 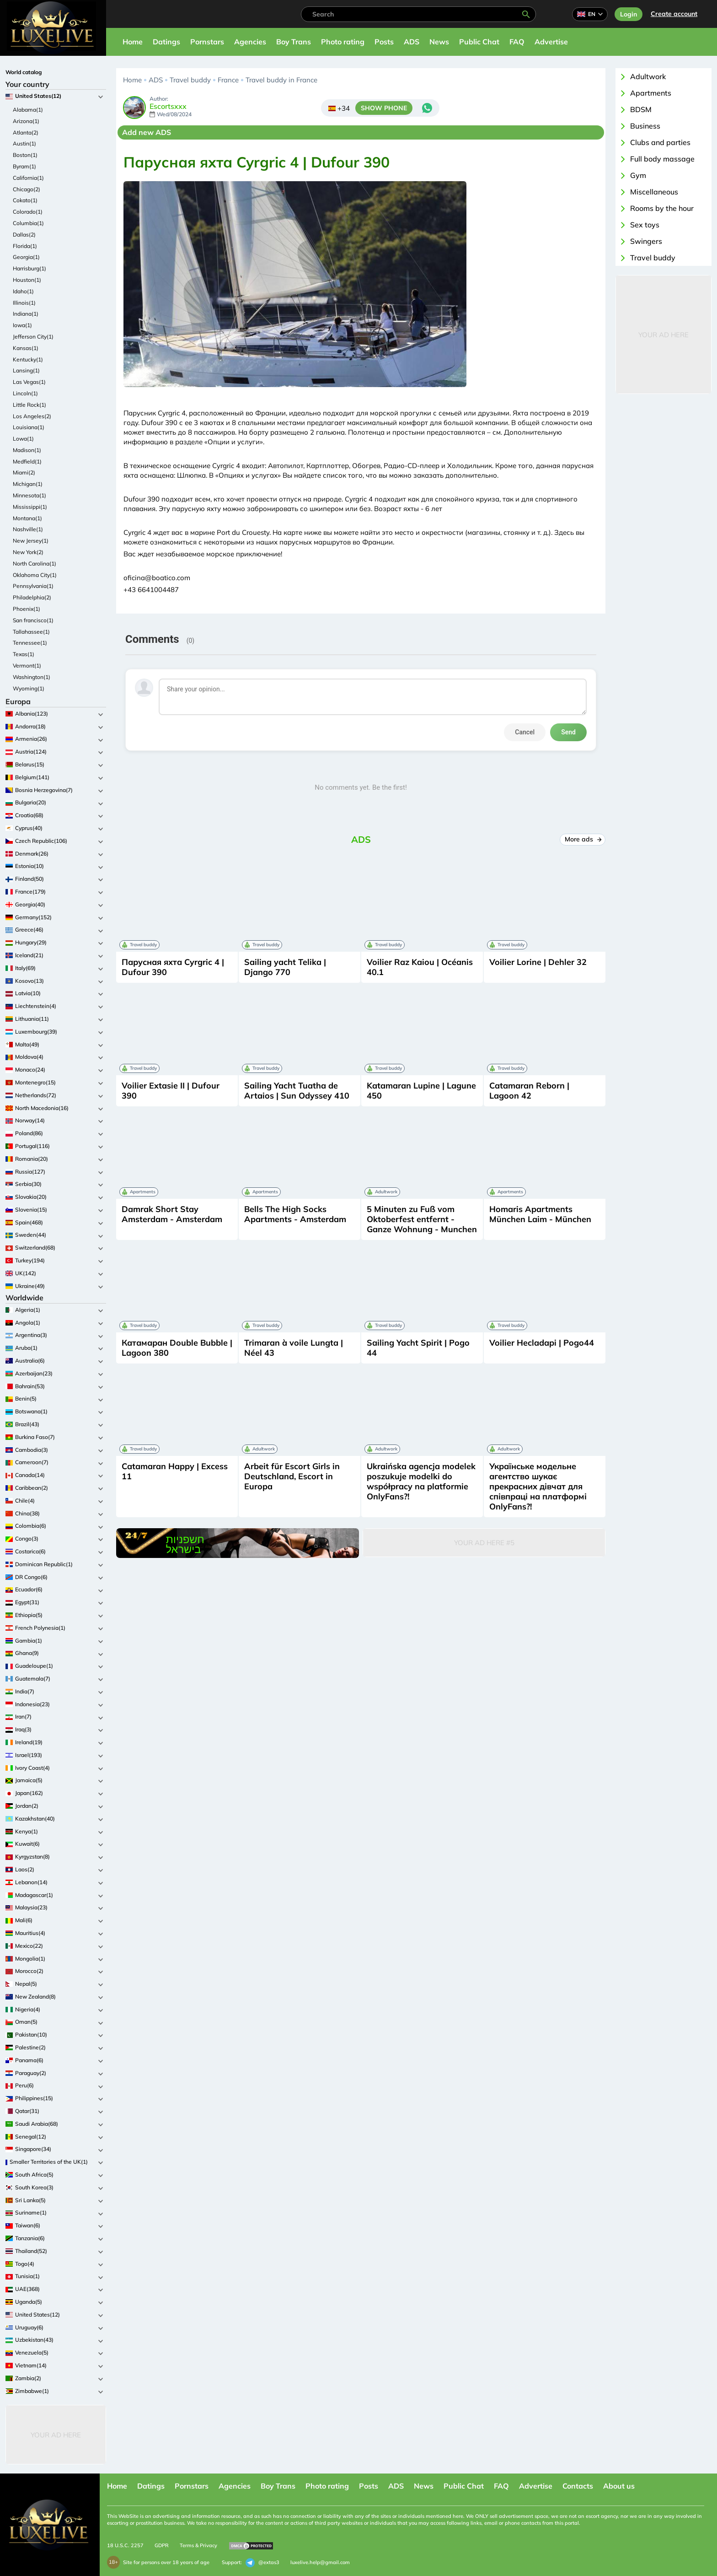 What do you see at coordinates (29, 404) in the screenshot?
I see `Little Rock(1)` at bounding box center [29, 404].